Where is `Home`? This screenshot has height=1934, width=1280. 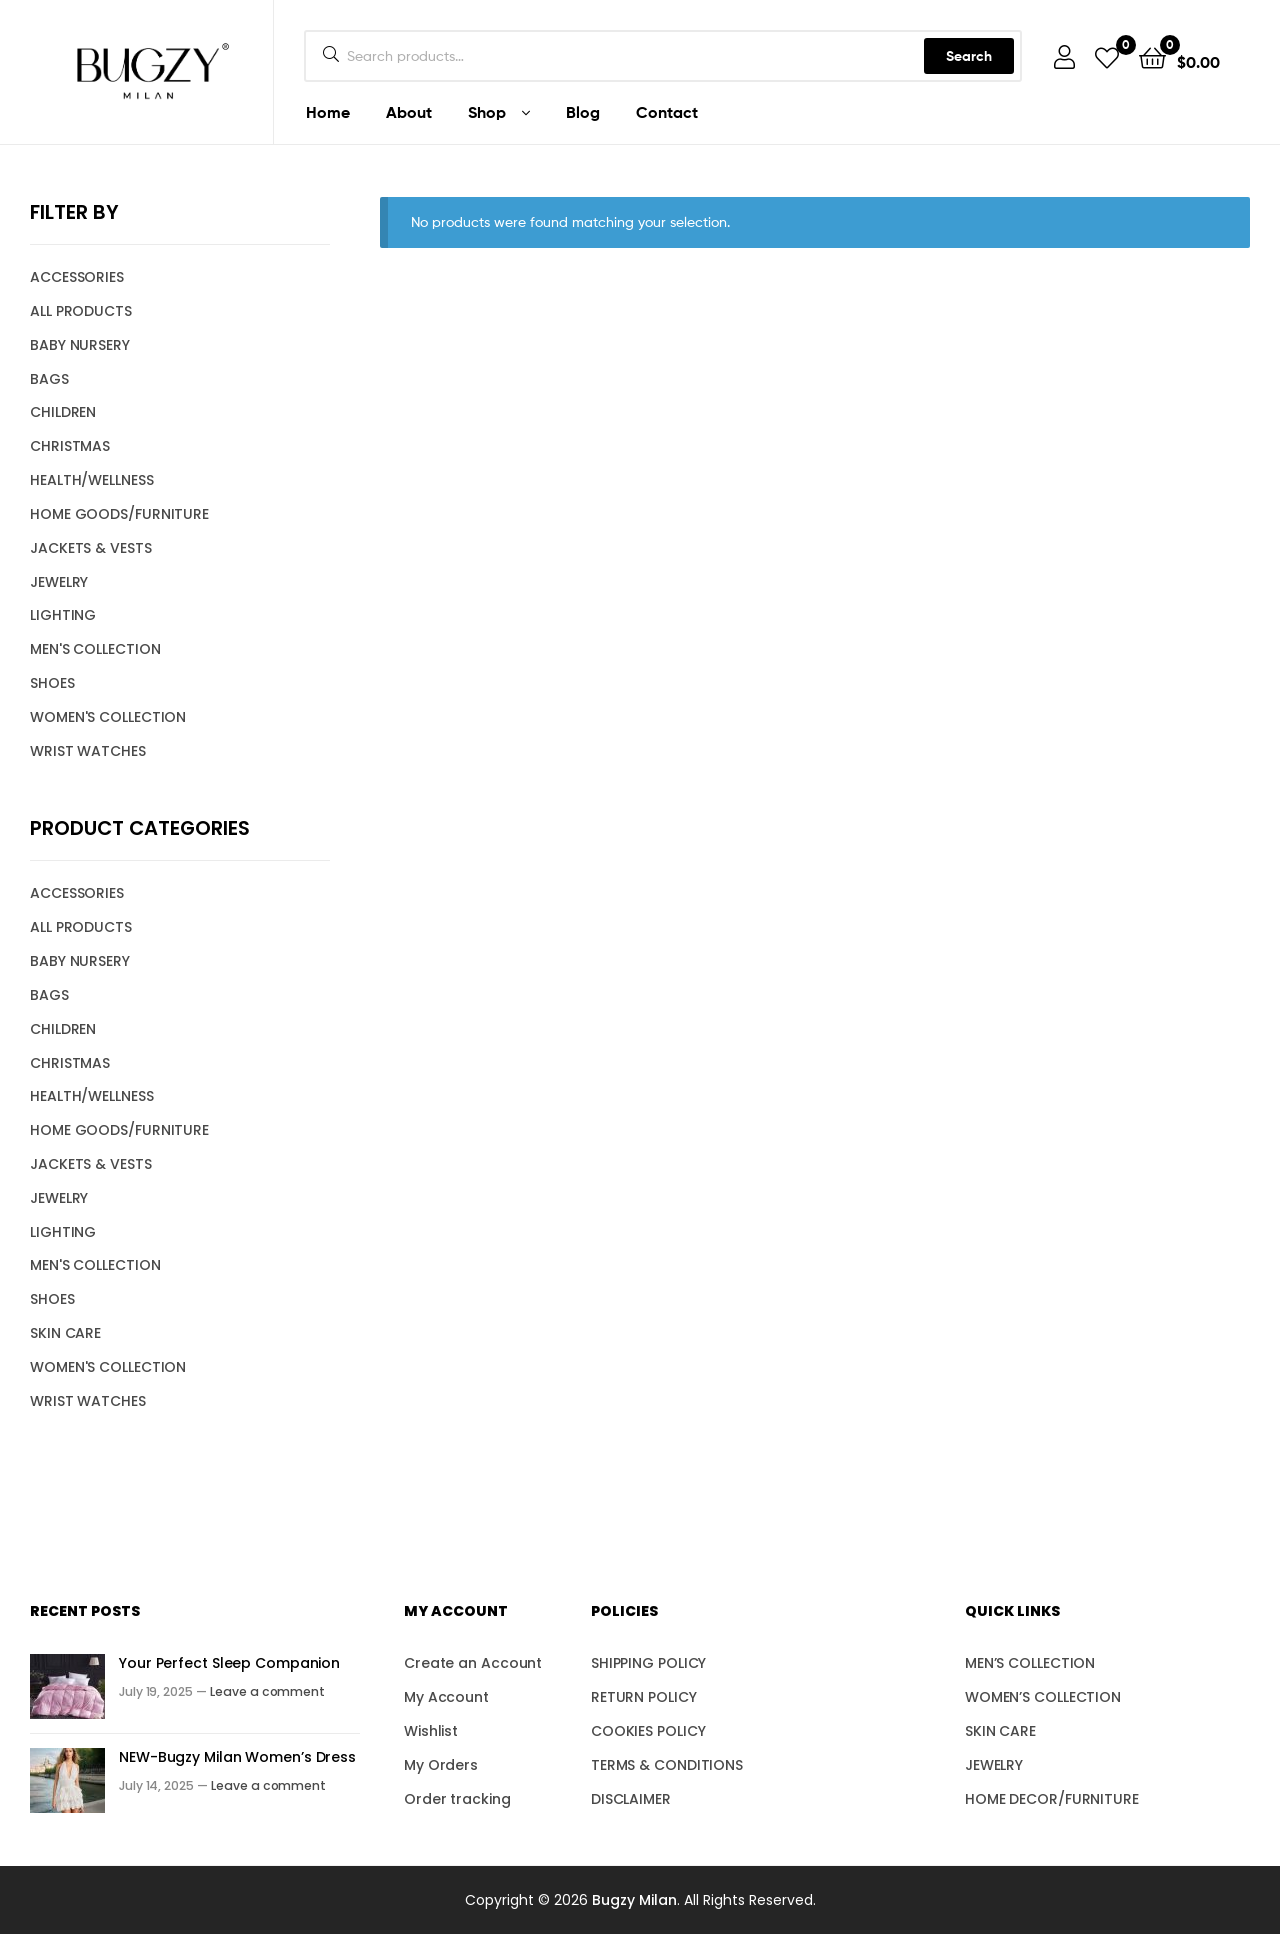
Home is located at coordinates (328, 112).